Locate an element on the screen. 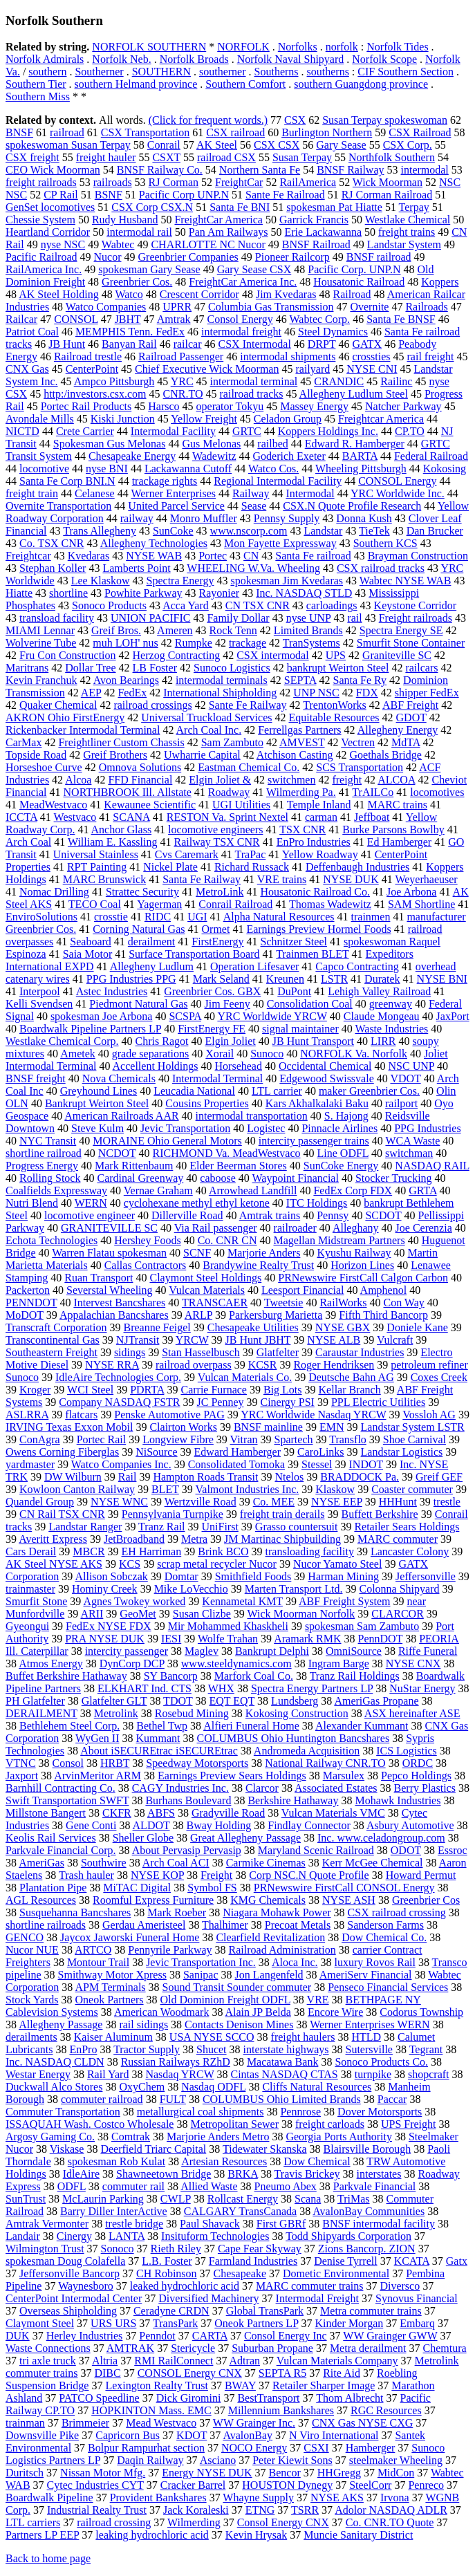 This screenshot has height=2576, width=475. DUK is located at coordinates (18, 2336).